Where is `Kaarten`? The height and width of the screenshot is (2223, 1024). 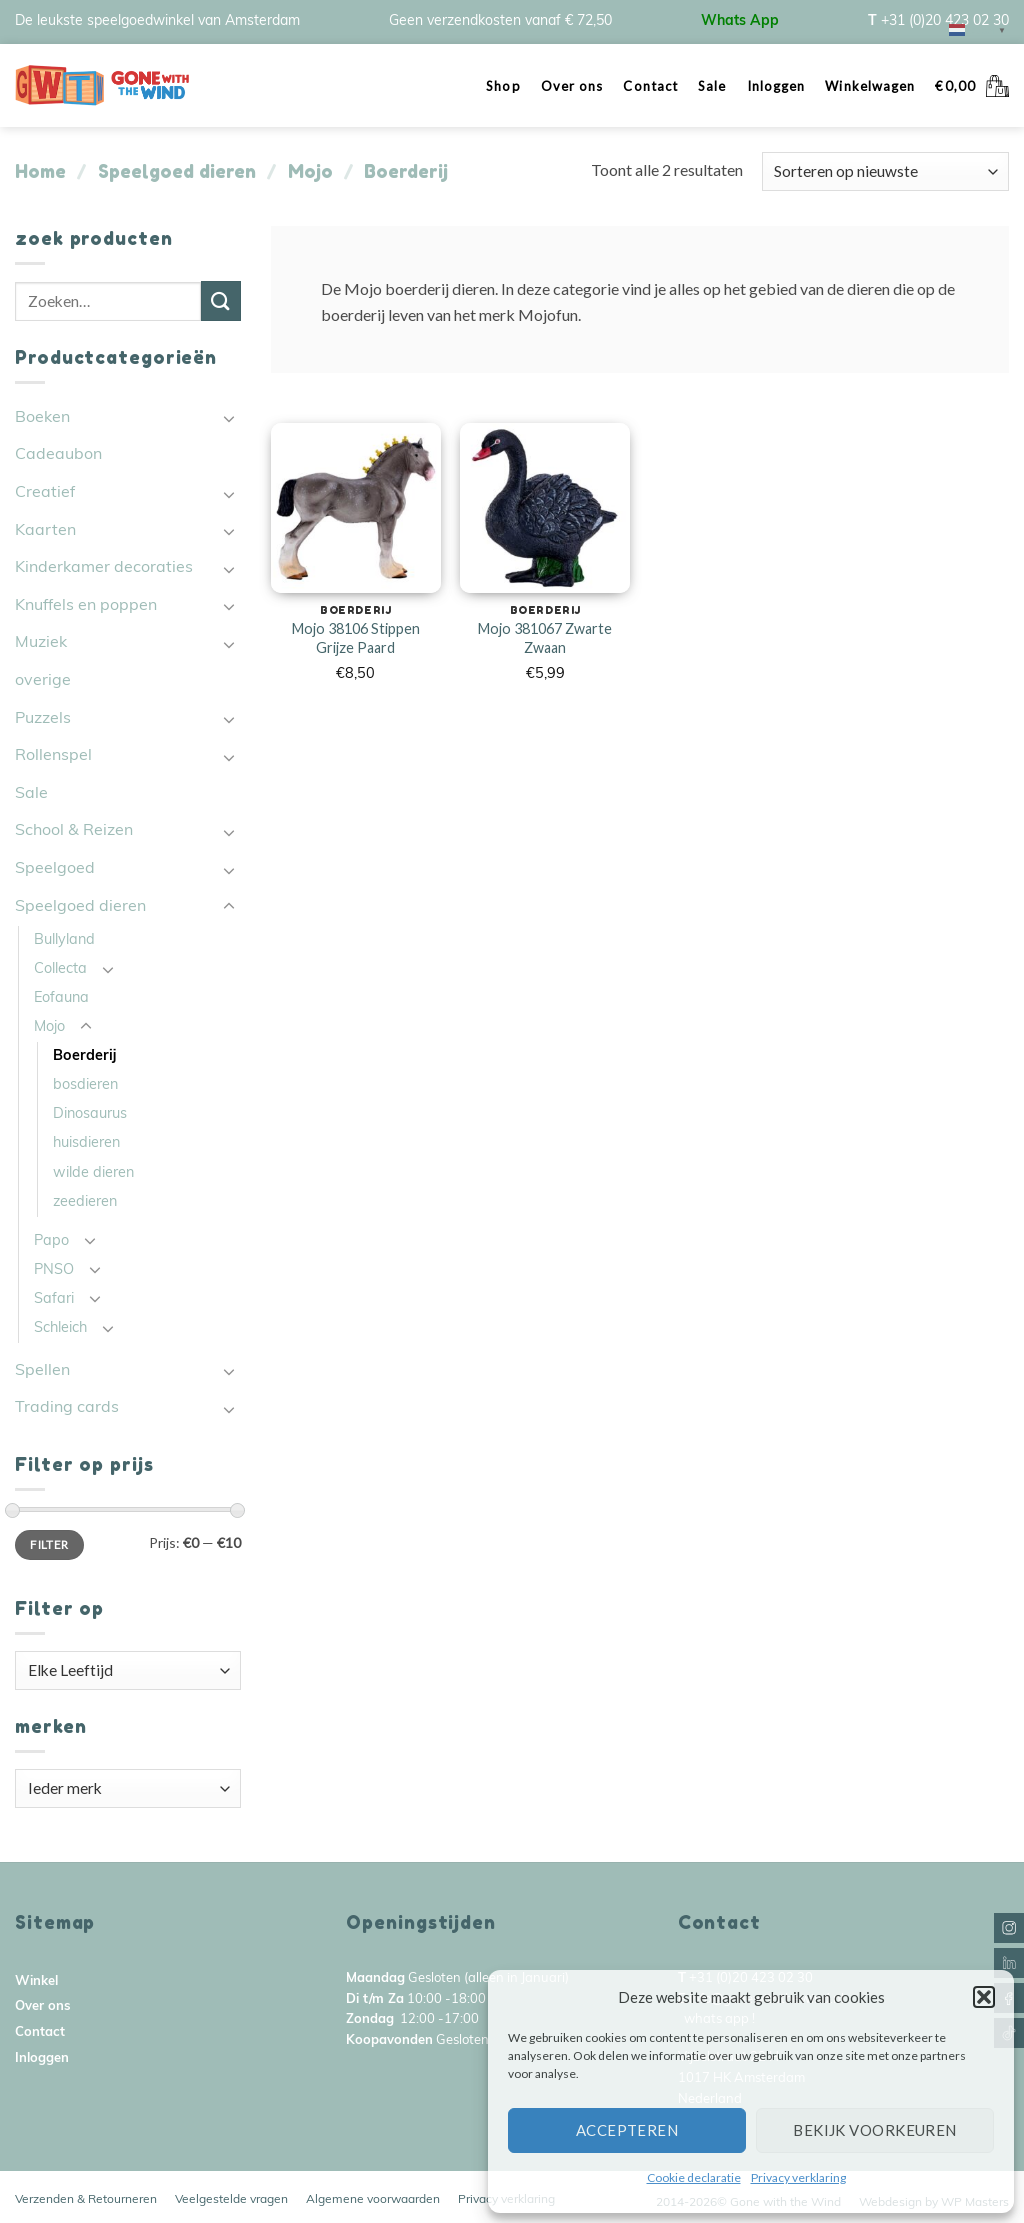
Kaarten is located at coordinates (45, 531).